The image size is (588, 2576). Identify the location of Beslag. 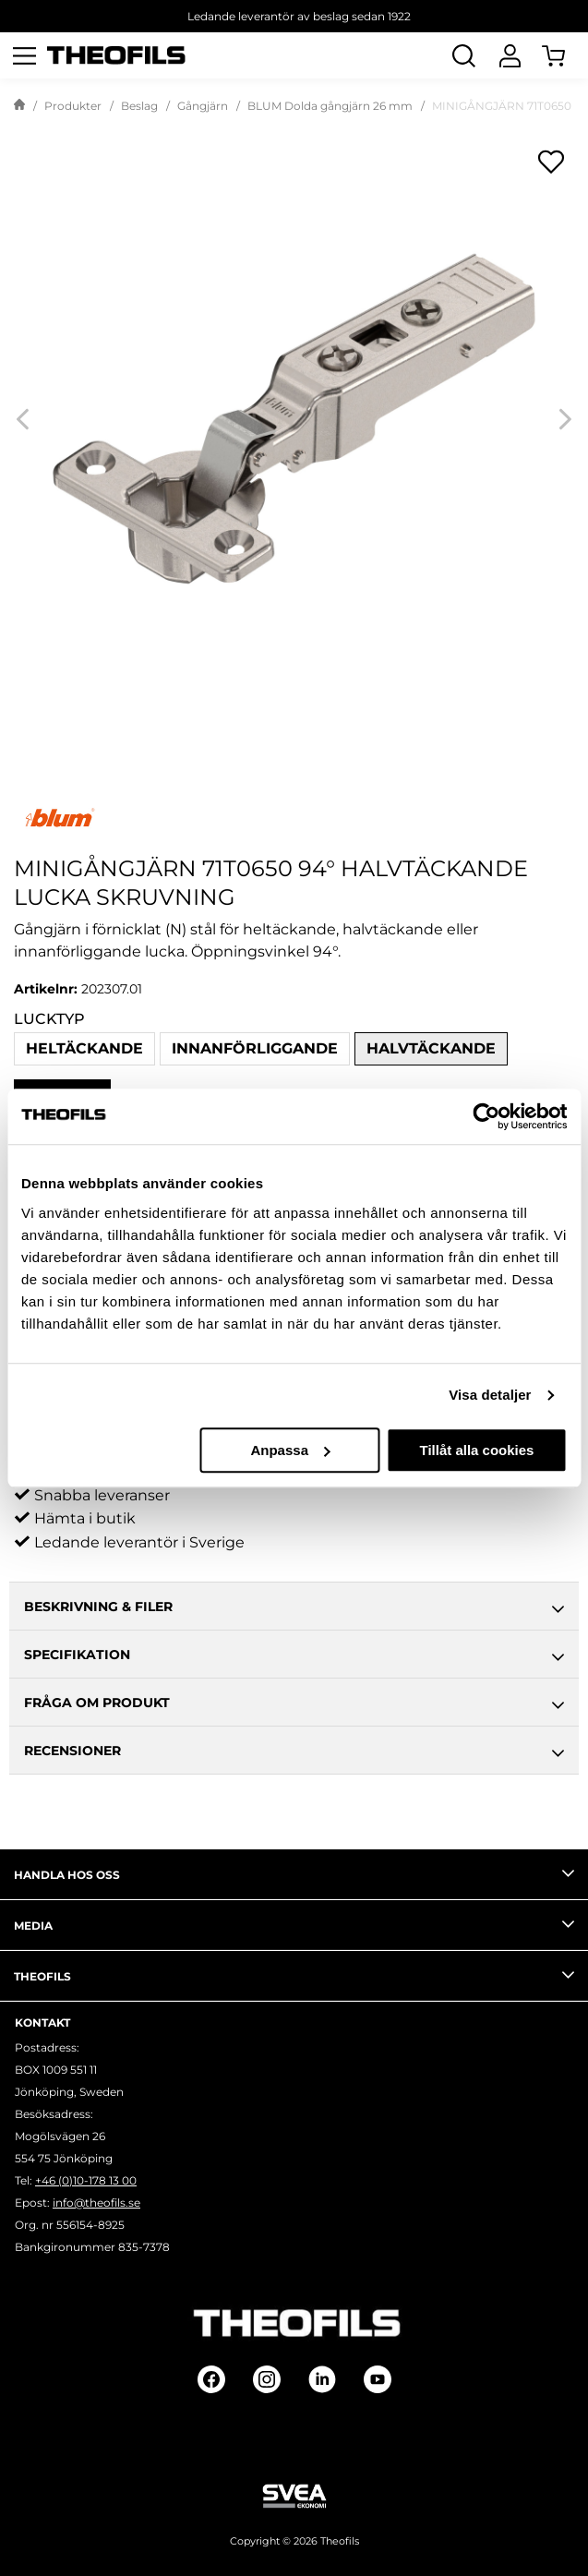
(139, 106).